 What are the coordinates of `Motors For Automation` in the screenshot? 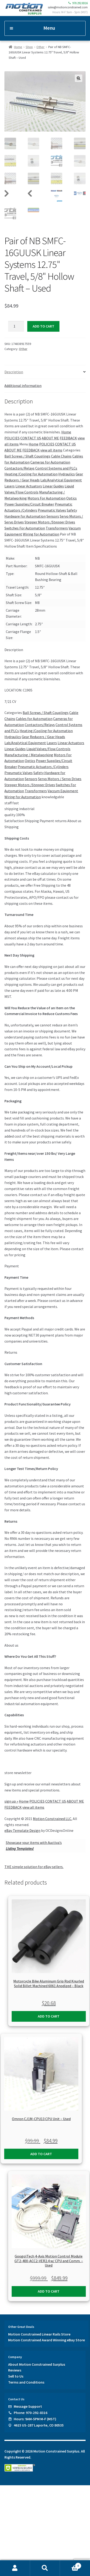 It's located at (47, 498).